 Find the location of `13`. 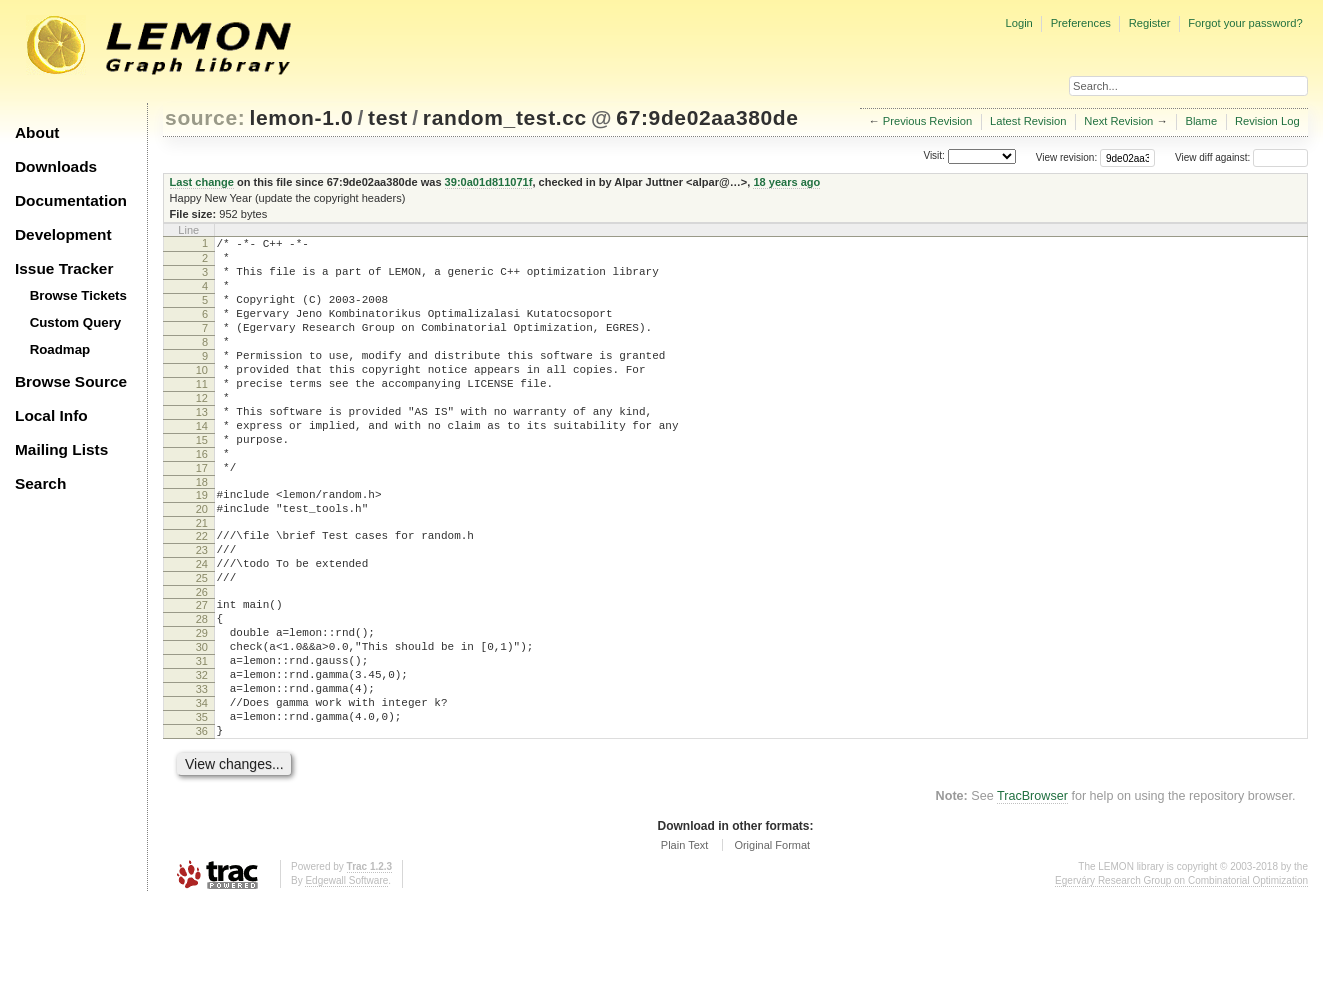

13 is located at coordinates (202, 448).